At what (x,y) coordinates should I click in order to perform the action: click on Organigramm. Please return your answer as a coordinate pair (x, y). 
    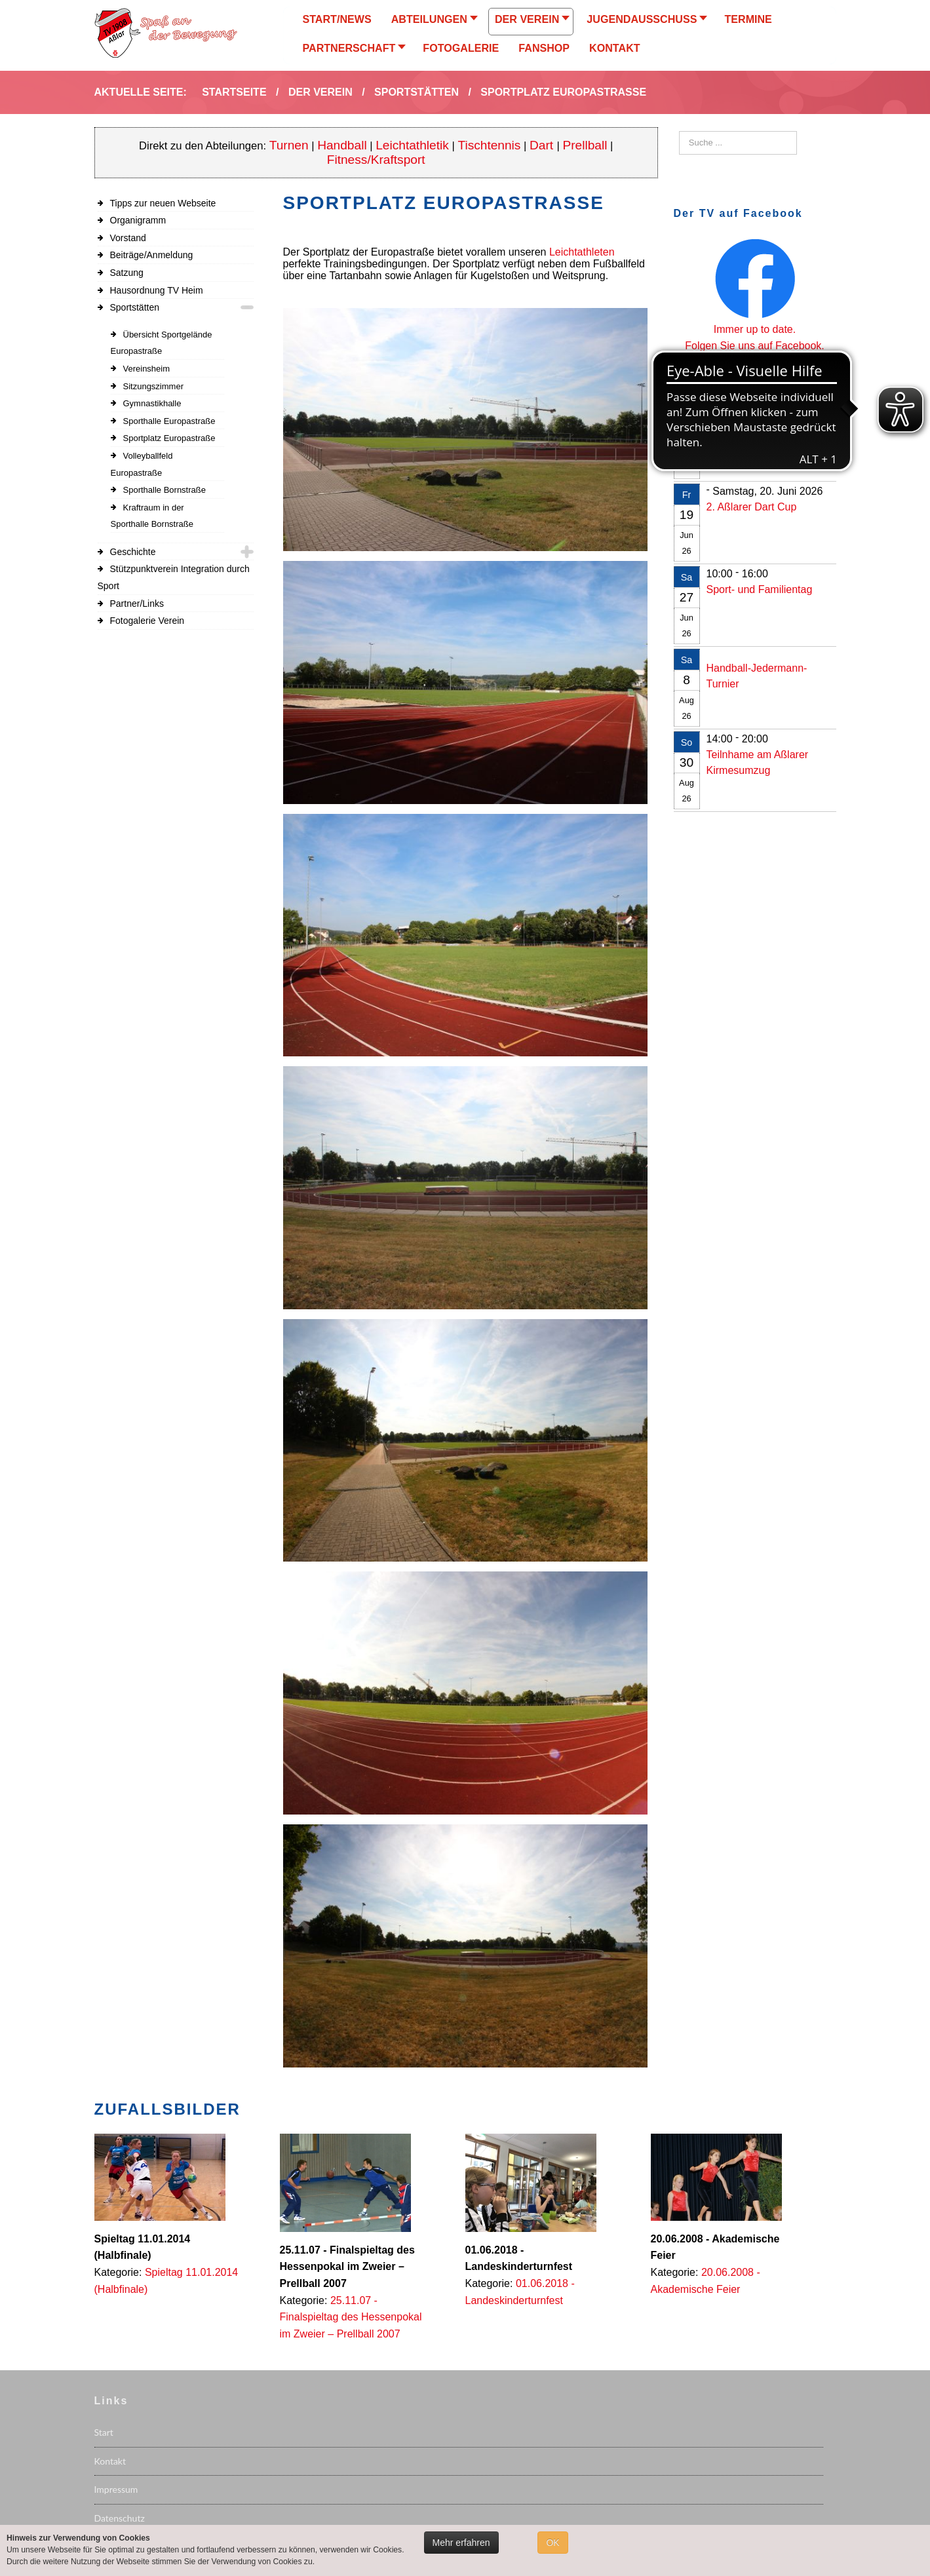
    Looking at the image, I should click on (138, 220).